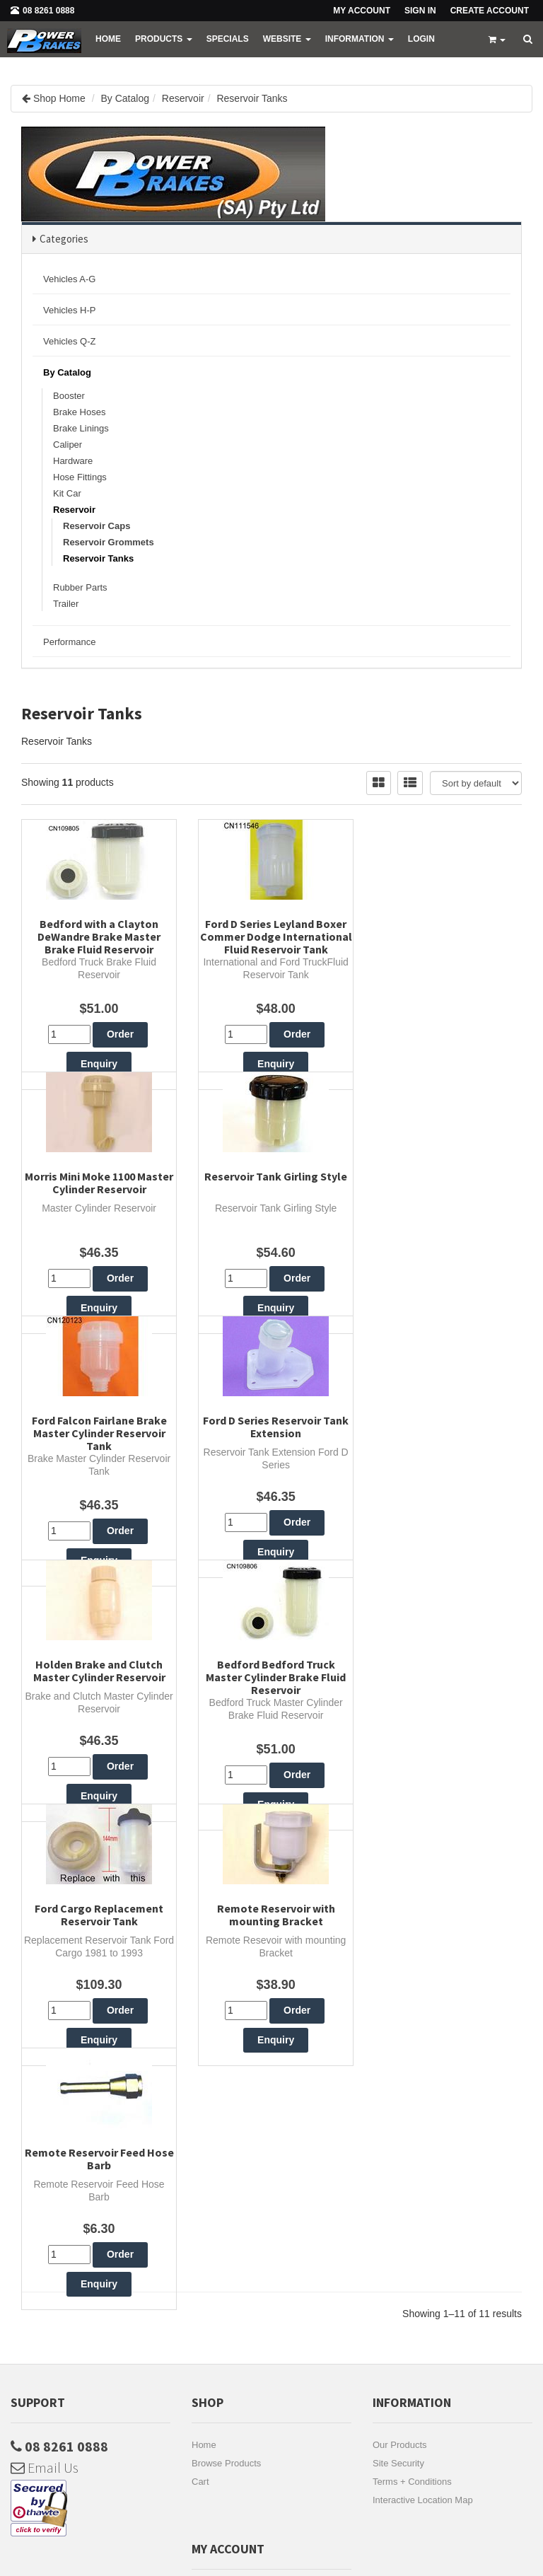  What do you see at coordinates (226, 2121) in the screenshot?
I see `Browse Products` at bounding box center [226, 2121].